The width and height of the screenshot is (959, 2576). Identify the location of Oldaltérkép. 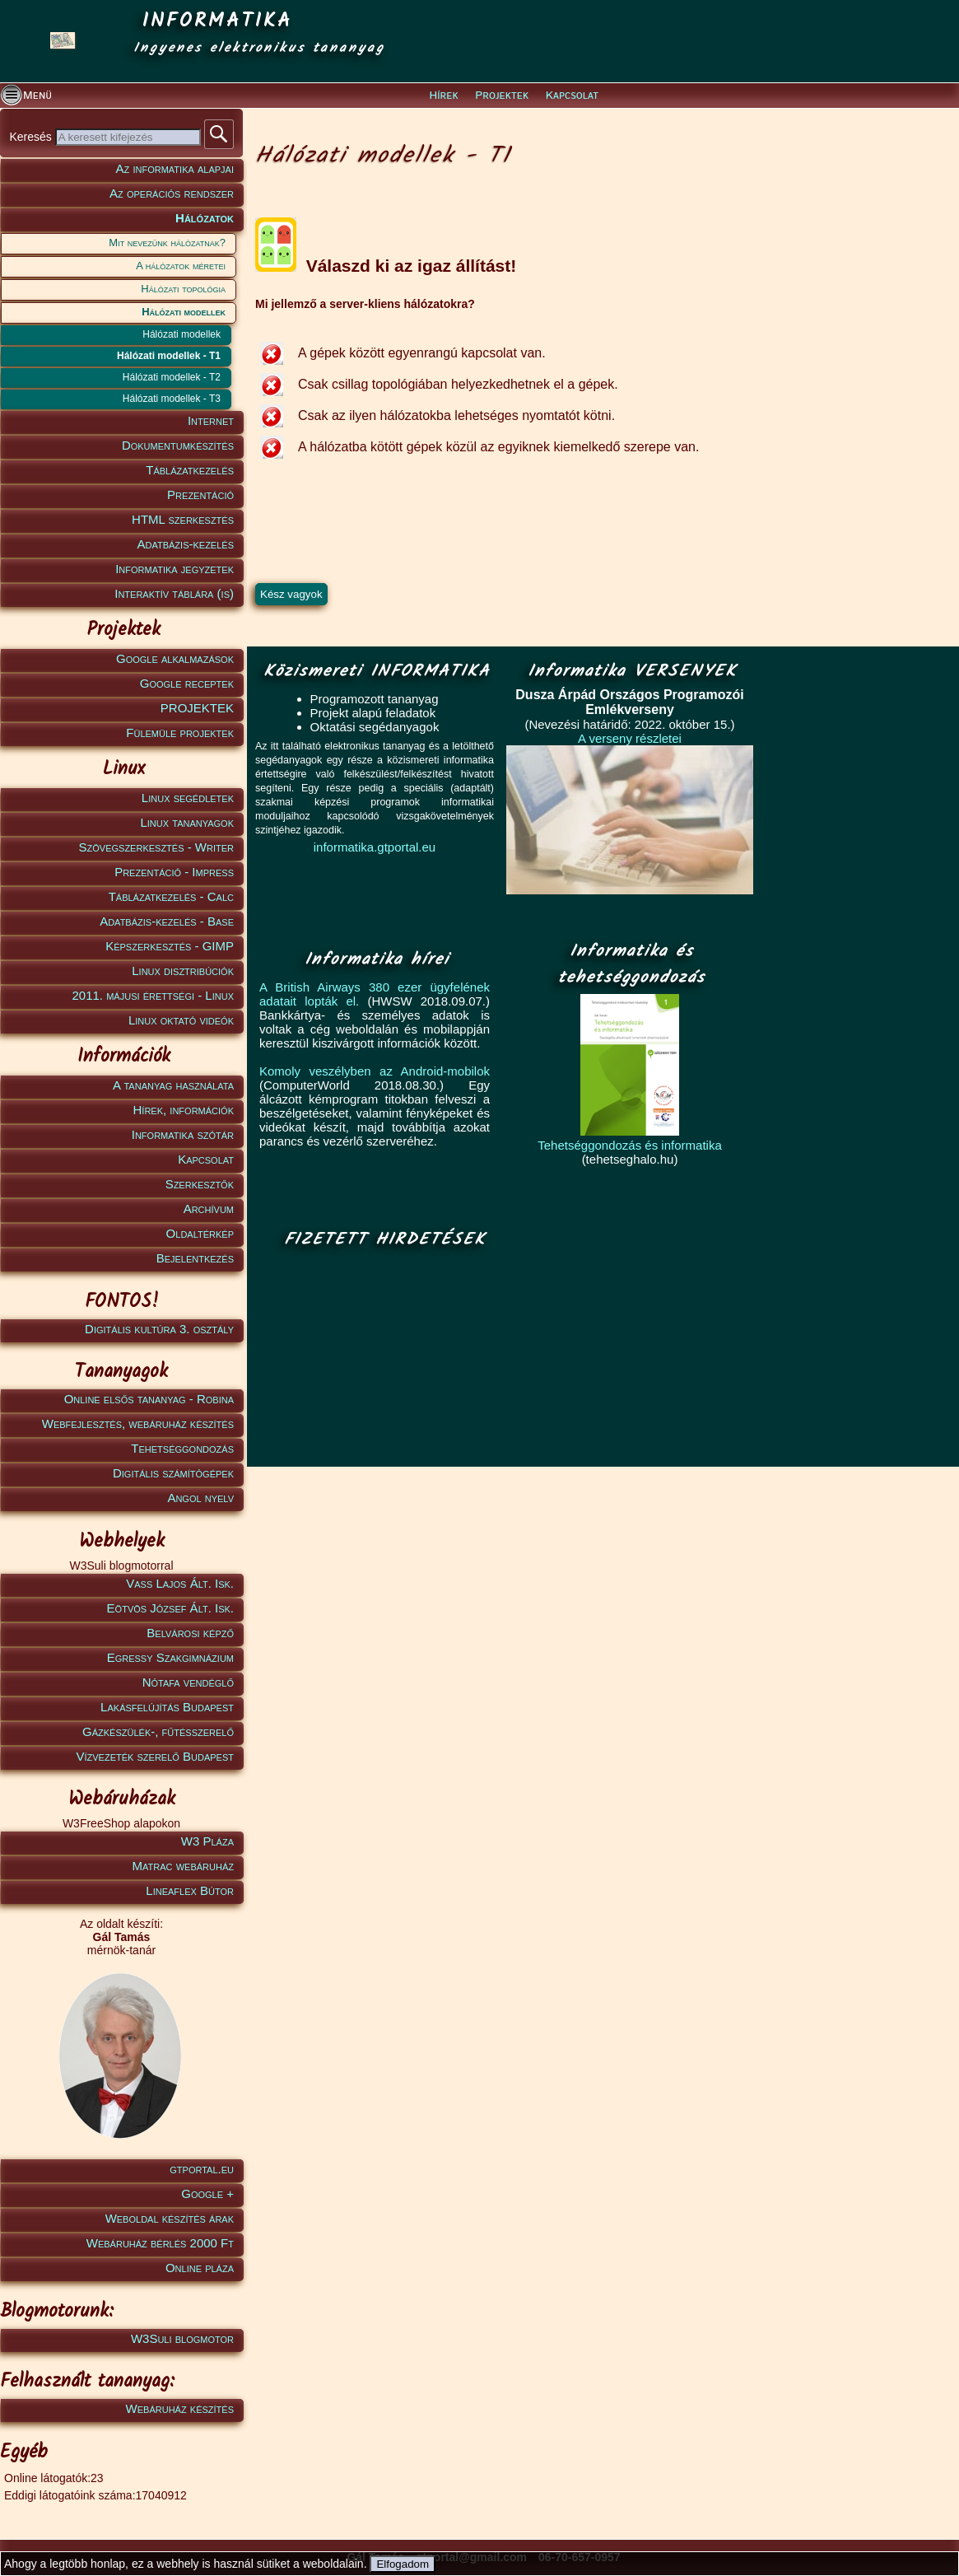
(200, 1233).